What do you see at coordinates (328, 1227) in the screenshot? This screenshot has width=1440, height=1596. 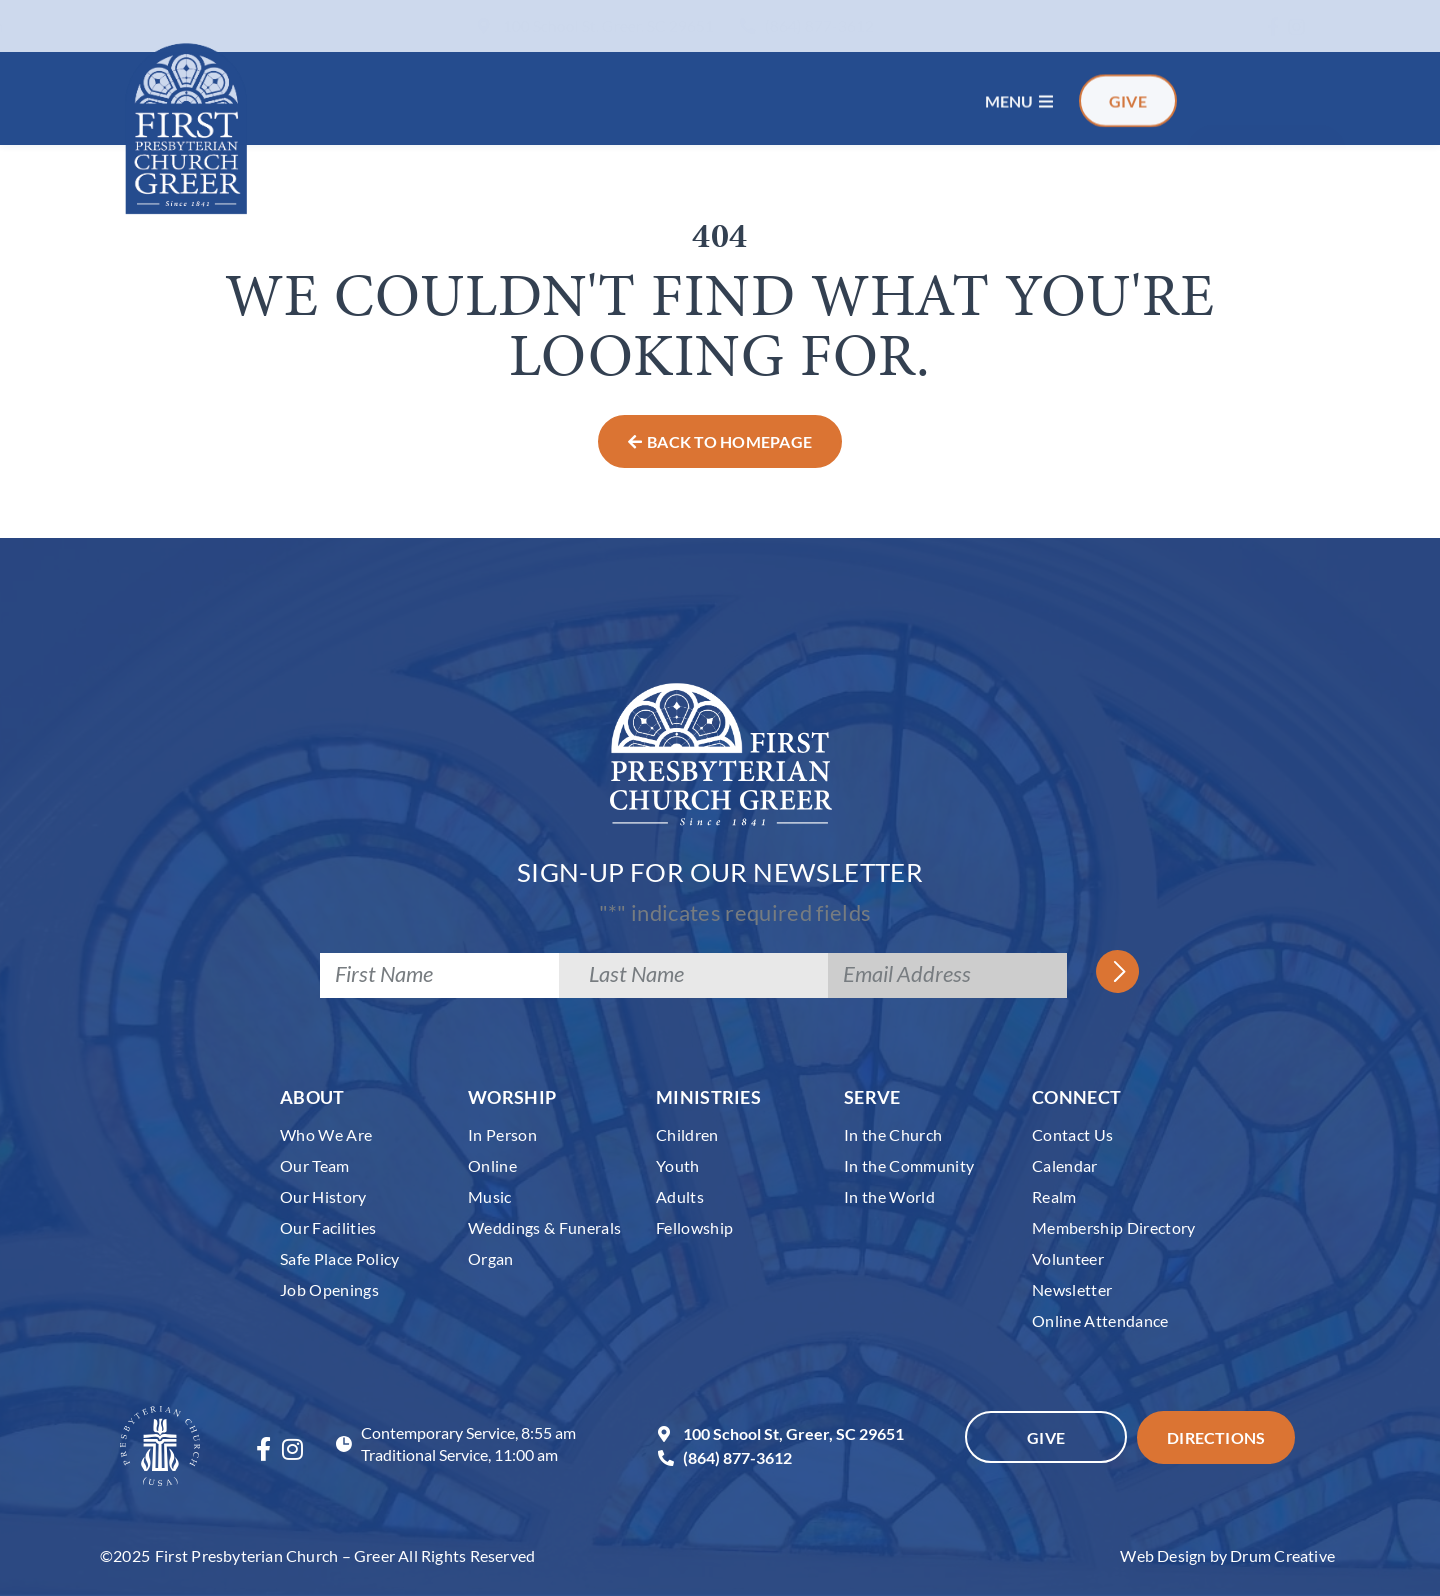 I see `Our Facilities` at bounding box center [328, 1227].